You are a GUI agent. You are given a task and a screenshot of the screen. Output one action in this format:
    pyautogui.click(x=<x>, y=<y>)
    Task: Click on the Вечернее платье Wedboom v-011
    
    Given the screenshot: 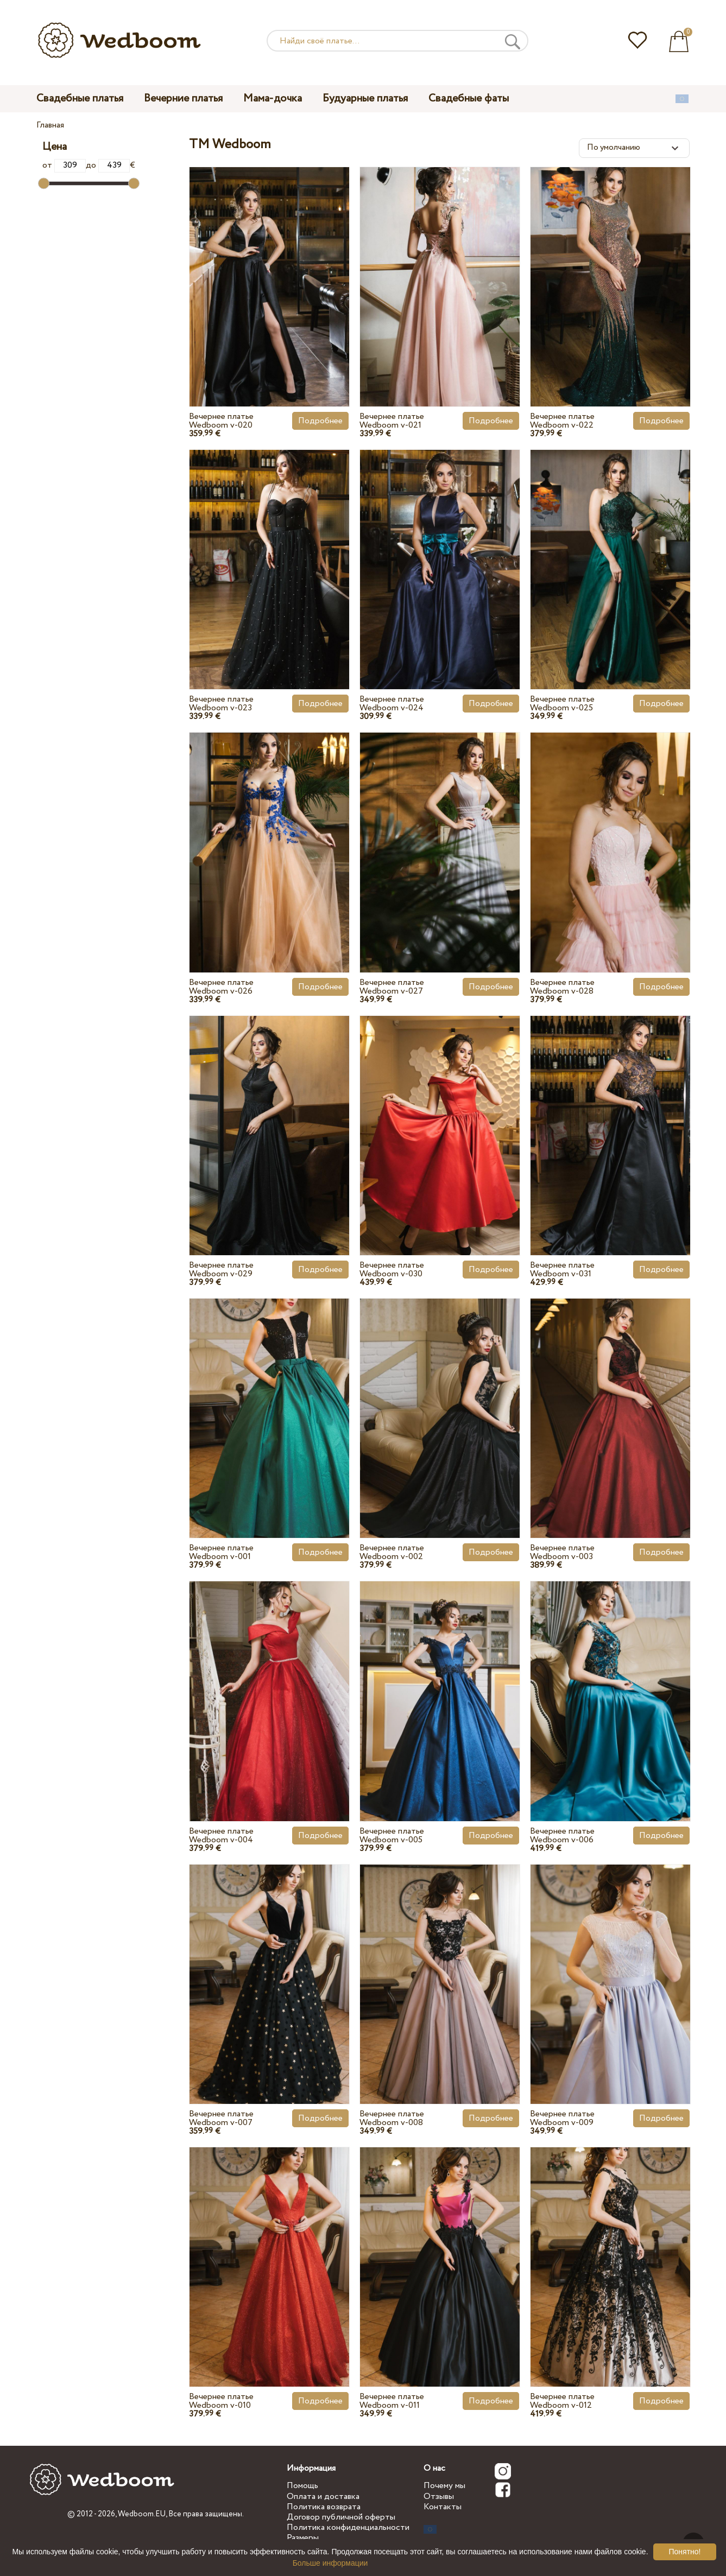 What is the action you would take?
    pyautogui.click(x=391, y=2401)
    